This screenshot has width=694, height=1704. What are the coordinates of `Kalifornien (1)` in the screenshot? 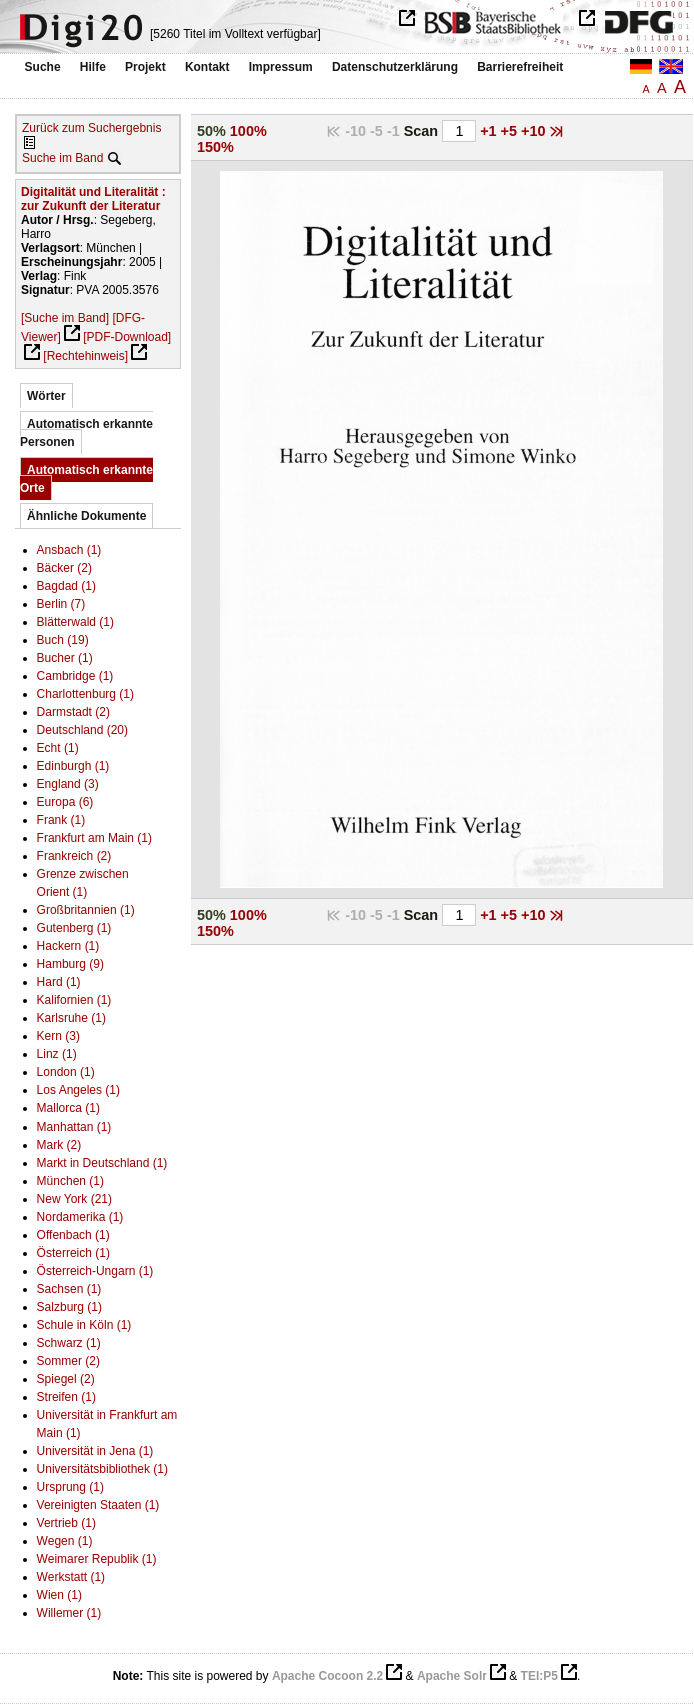 It's located at (74, 1000).